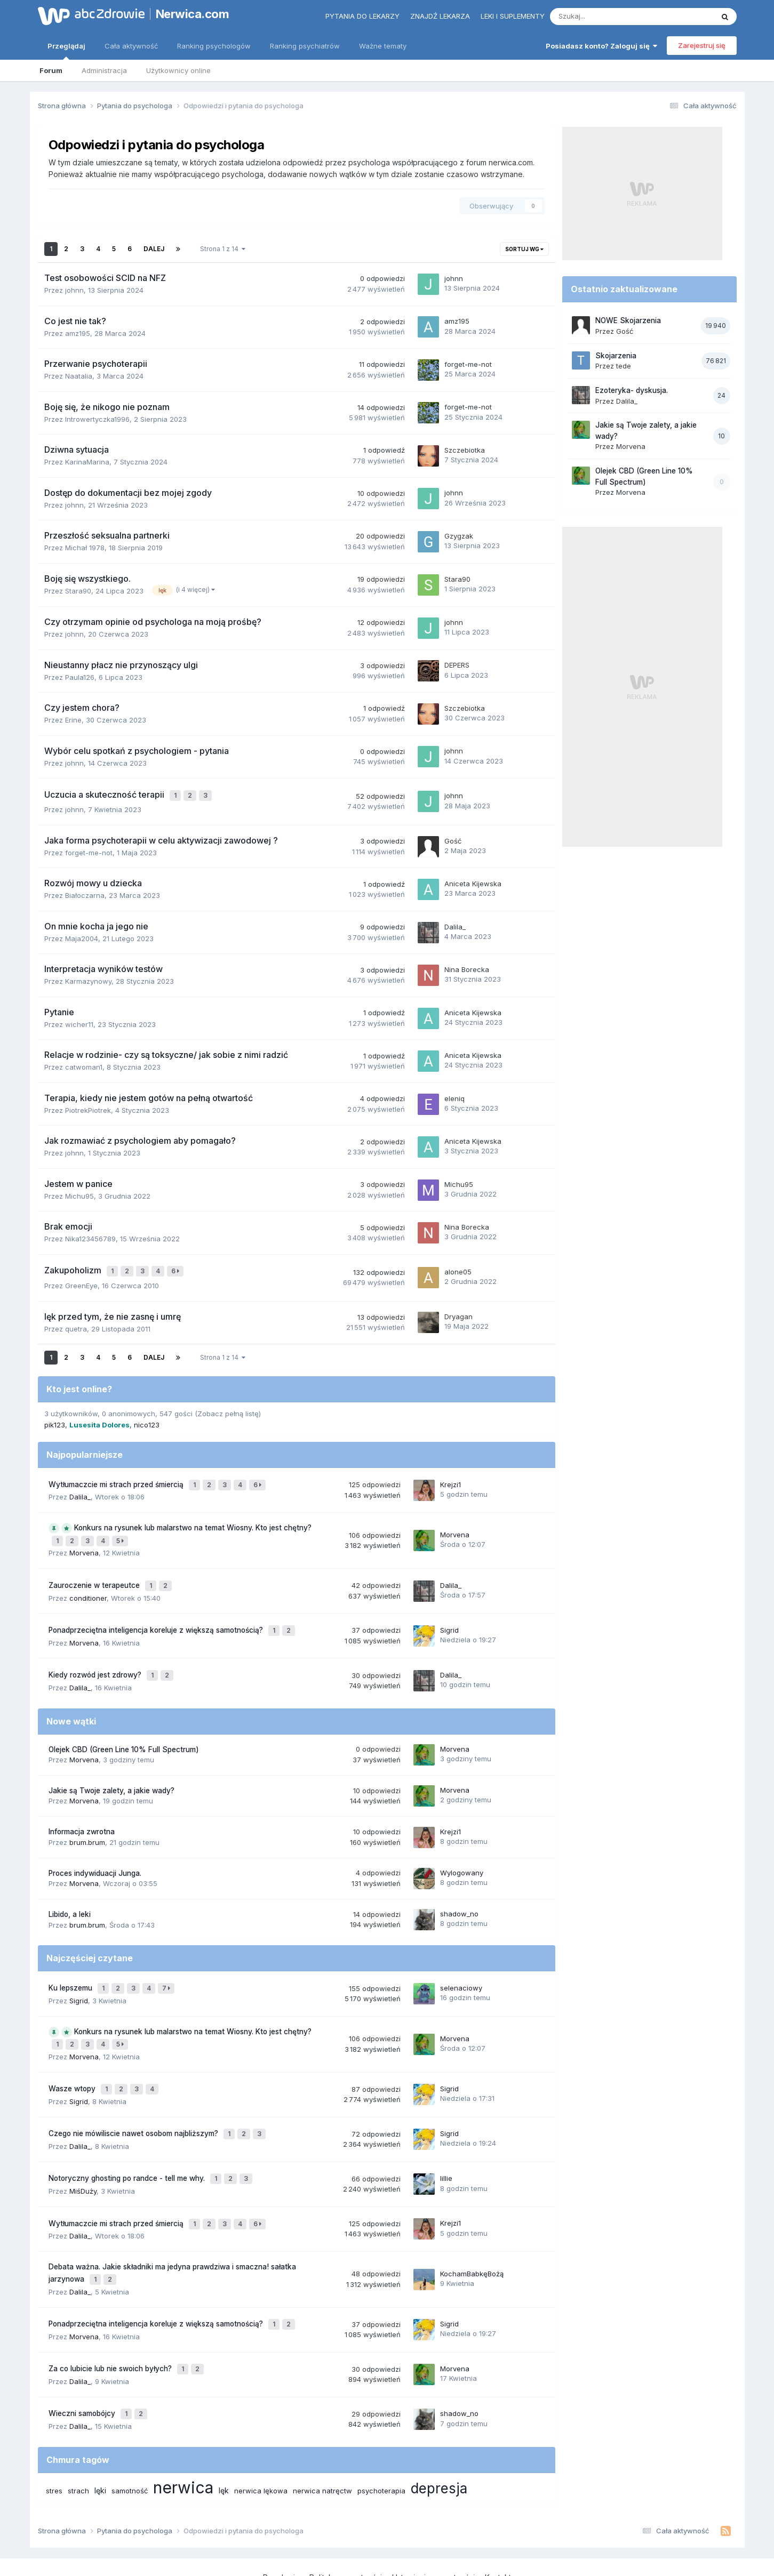  What do you see at coordinates (73, 2059) in the screenshot?
I see `Wasze wtopy` at bounding box center [73, 2059].